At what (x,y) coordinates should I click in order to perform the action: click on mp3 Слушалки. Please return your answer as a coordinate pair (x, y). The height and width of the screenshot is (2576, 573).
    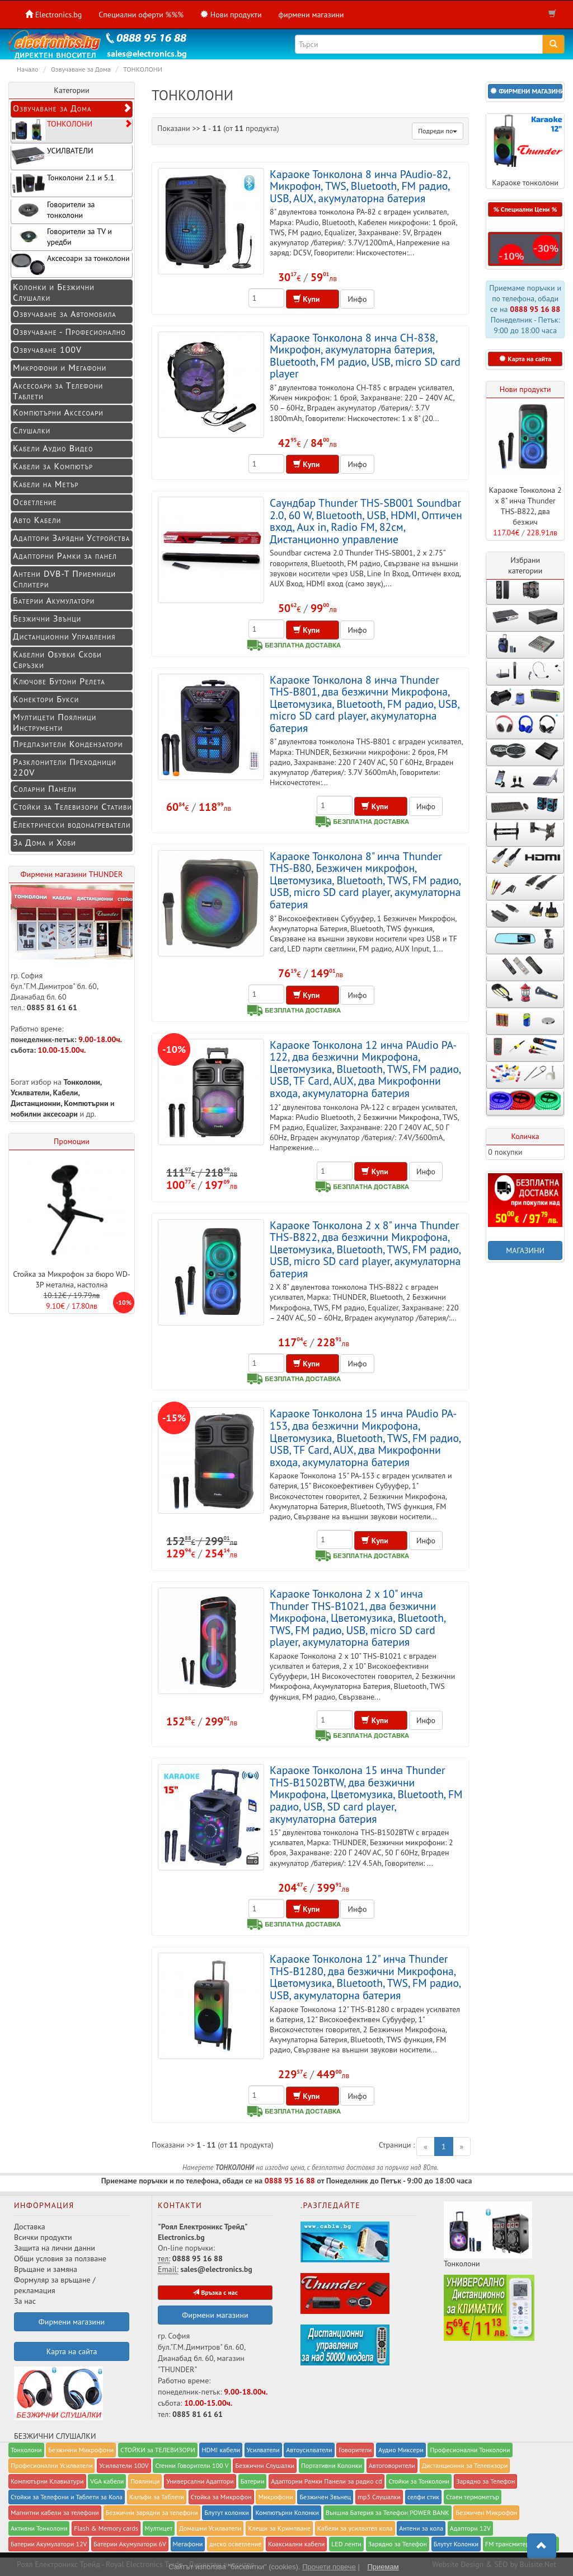
    Looking at the image, I should click on (379, 2497).